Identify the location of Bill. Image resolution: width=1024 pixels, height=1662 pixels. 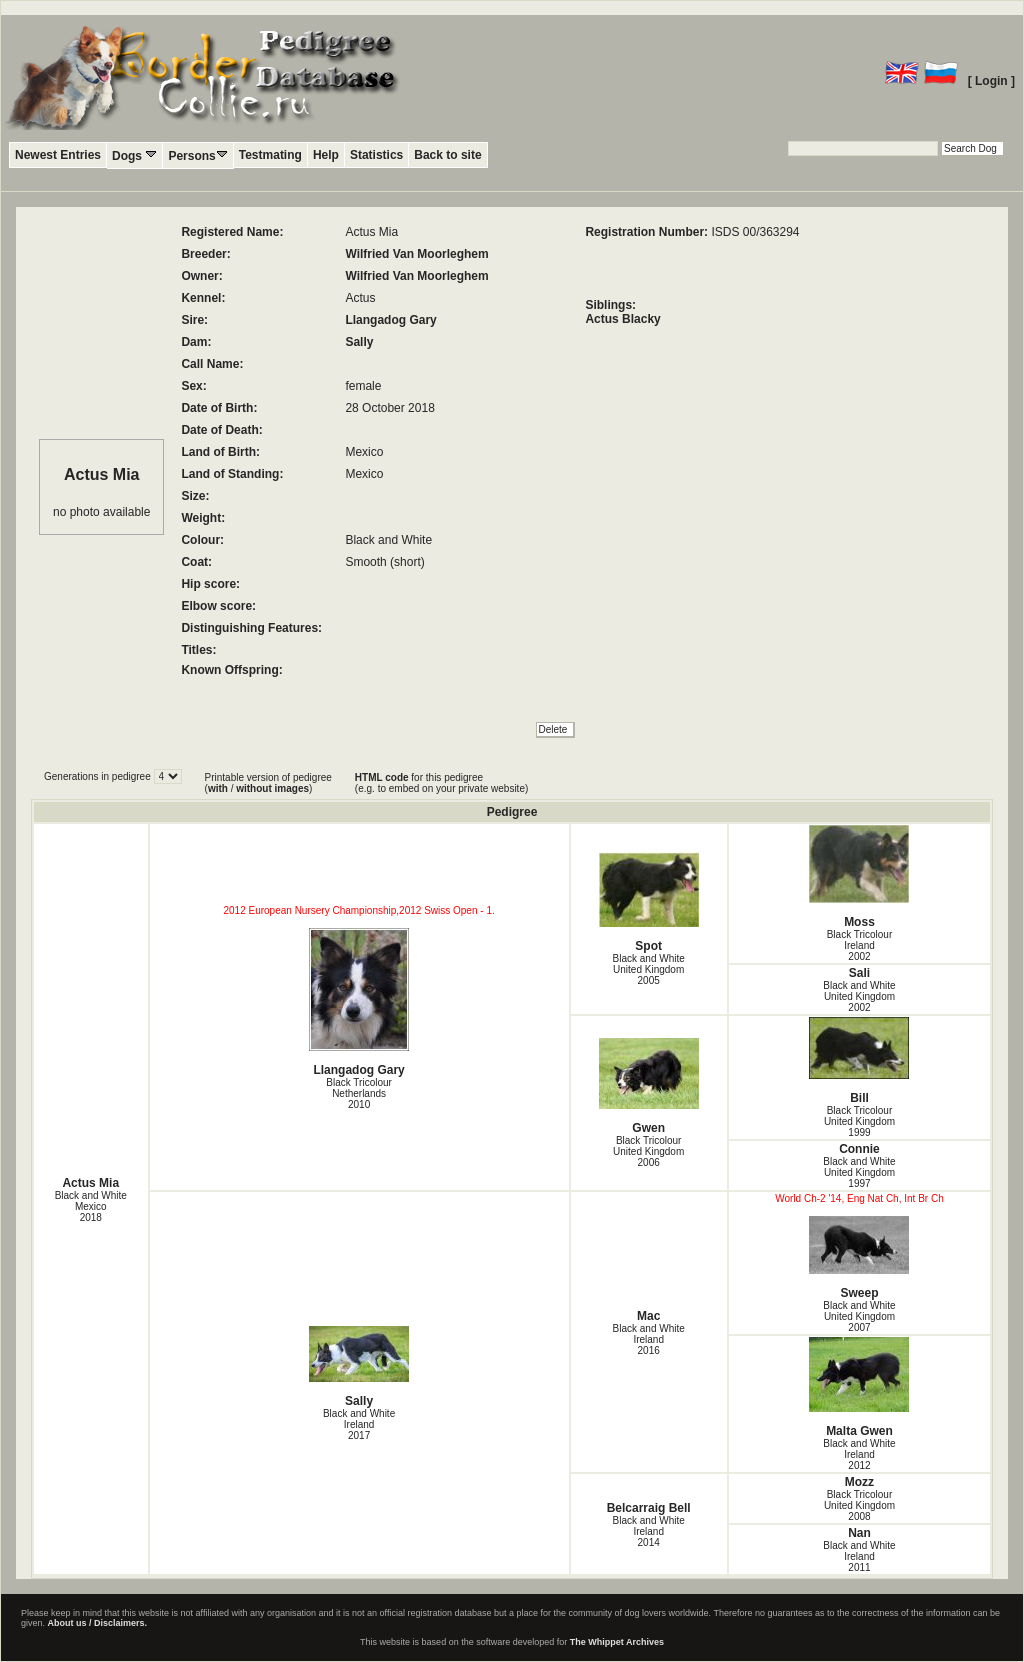
(859, 1061).